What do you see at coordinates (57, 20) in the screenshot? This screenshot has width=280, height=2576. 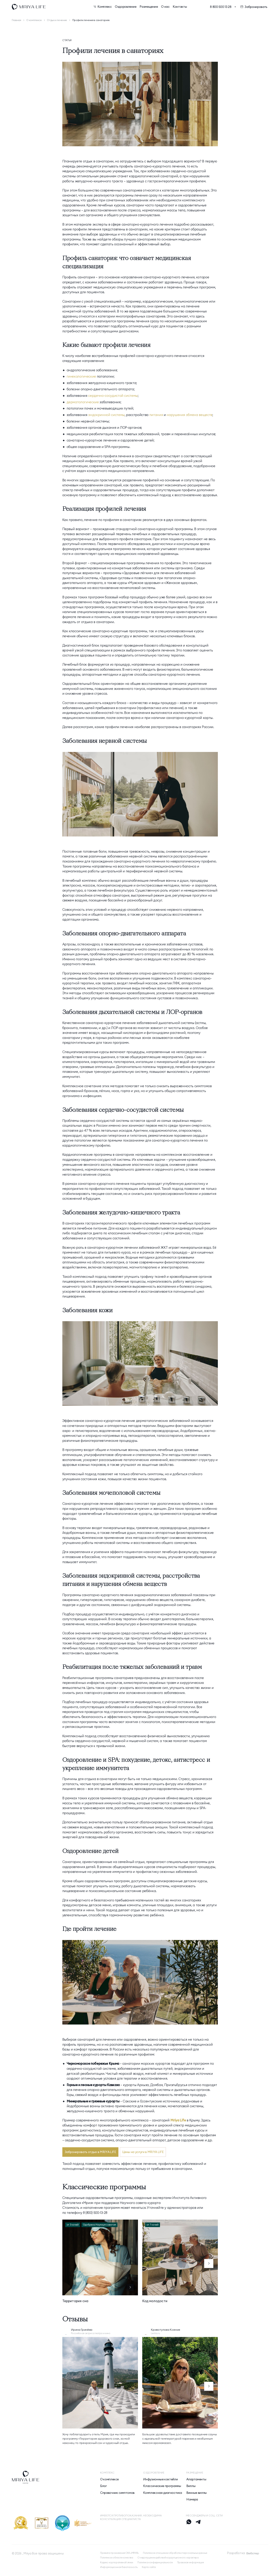 I see `Отдых и лечение` at bounding box center [57, 20].